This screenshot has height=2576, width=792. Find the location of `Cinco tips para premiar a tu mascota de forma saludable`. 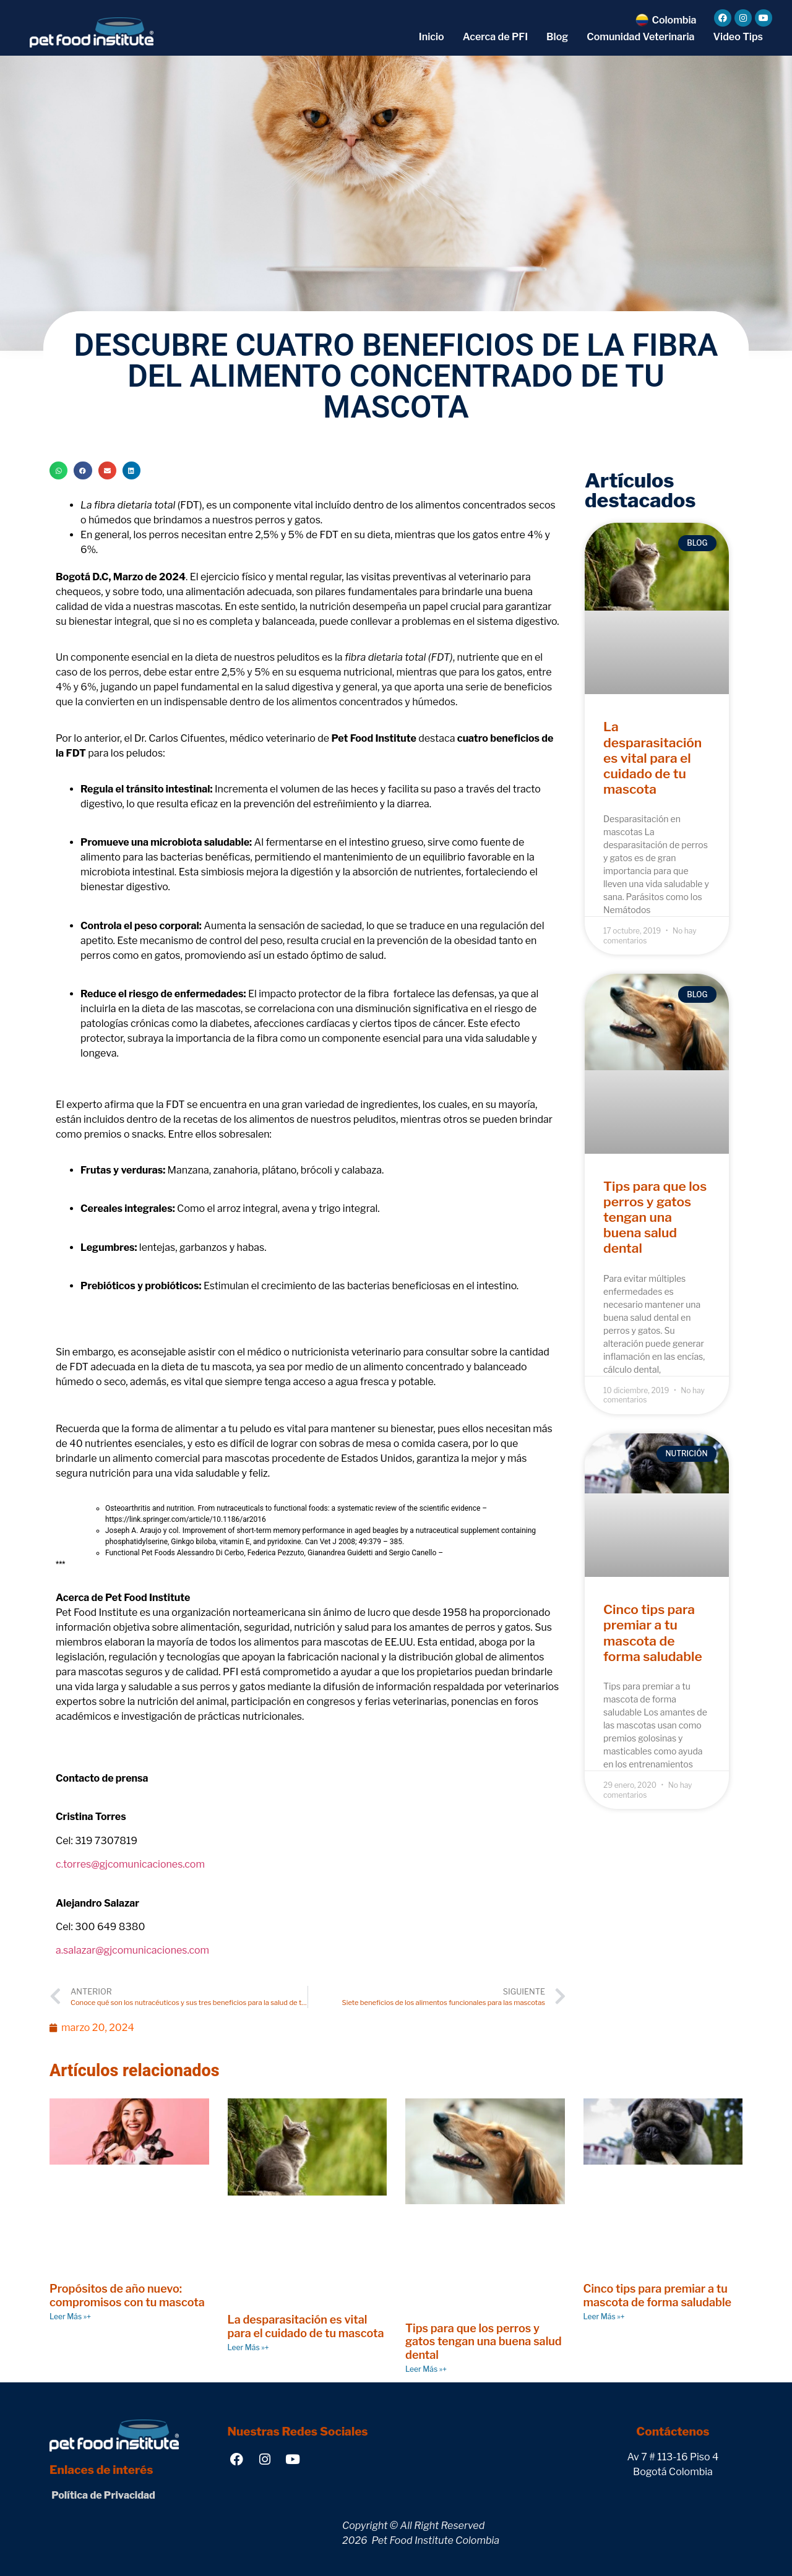

Cinco tips para premiar a tu mascota de forma saludable is located at coordinates (652, 1633).